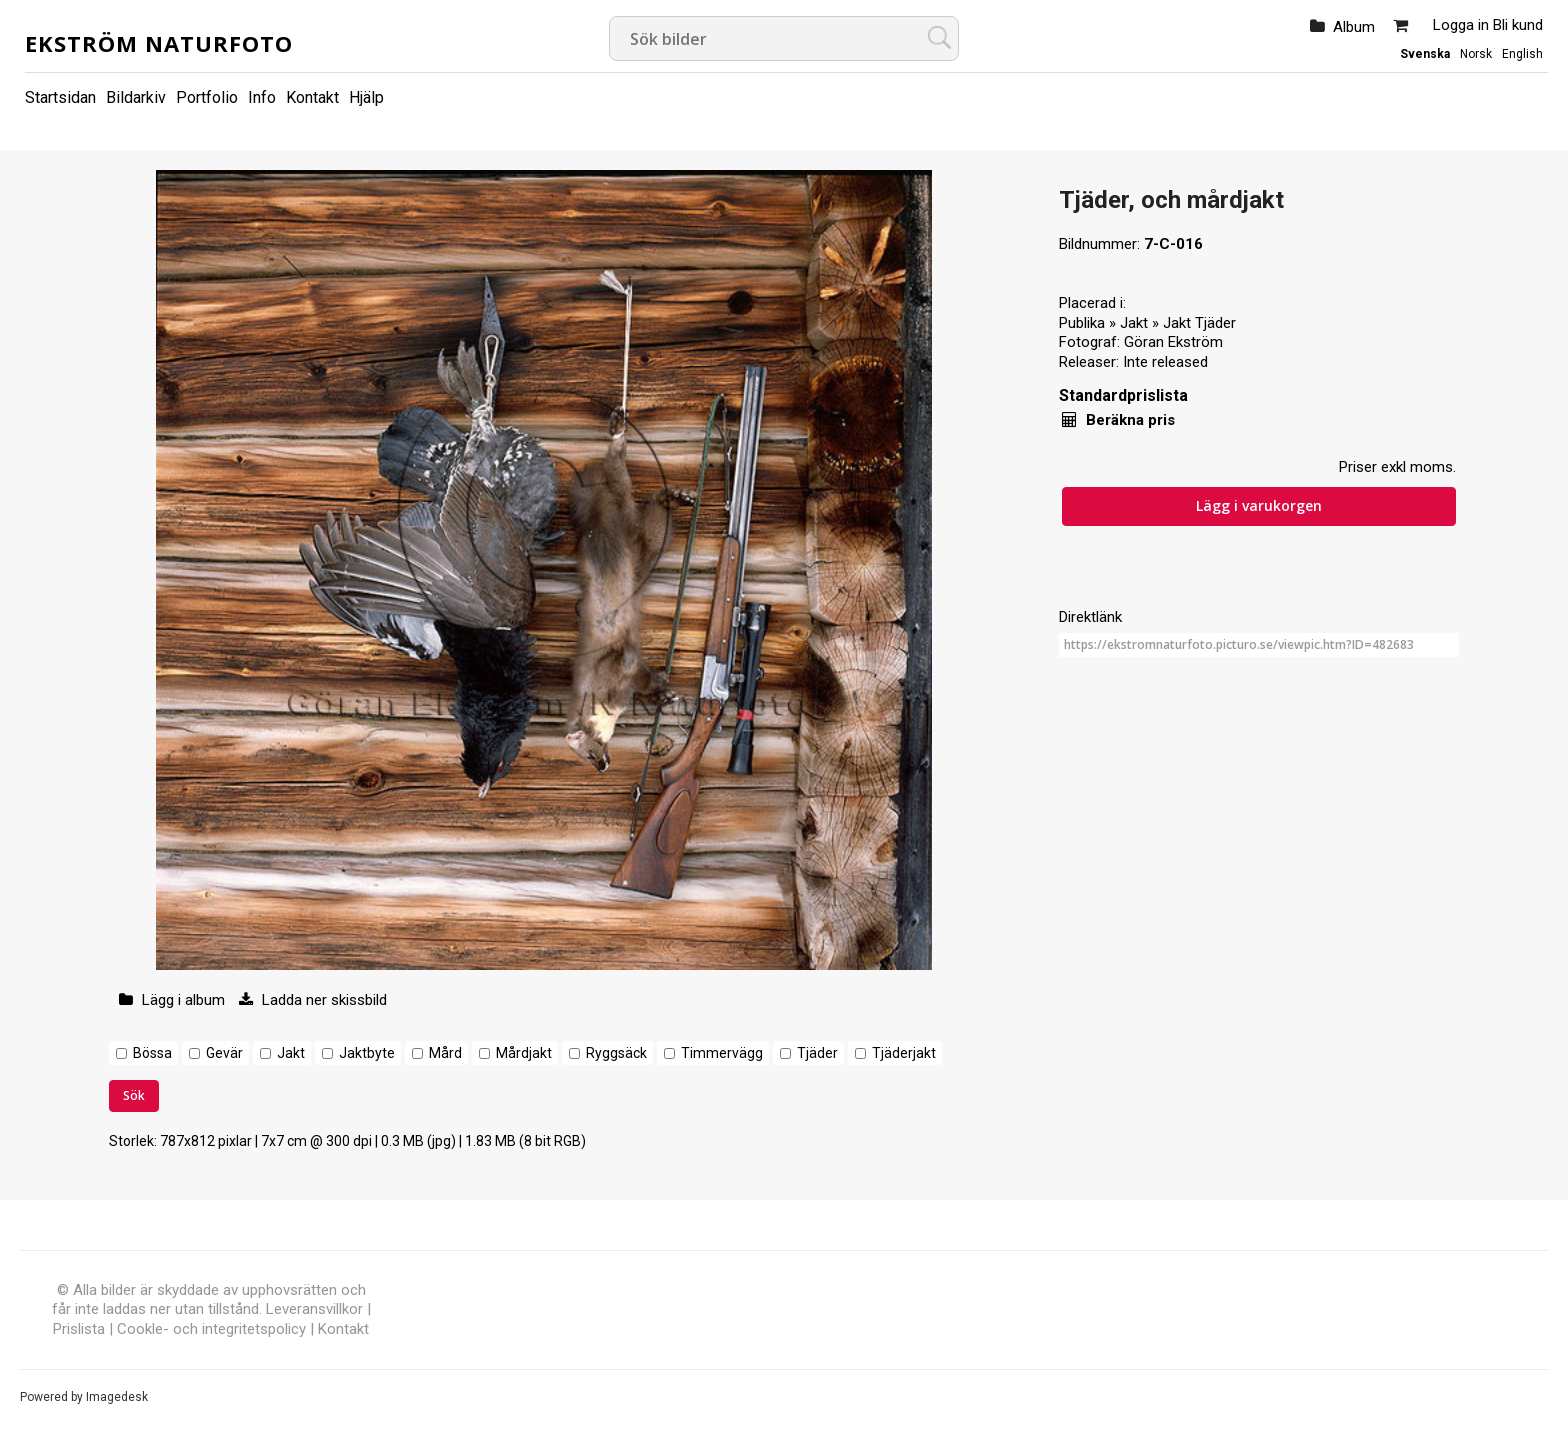 Image resolution: width=1568 pixels, height=1446 pixels. I want to click on Info, so click(262, 97).